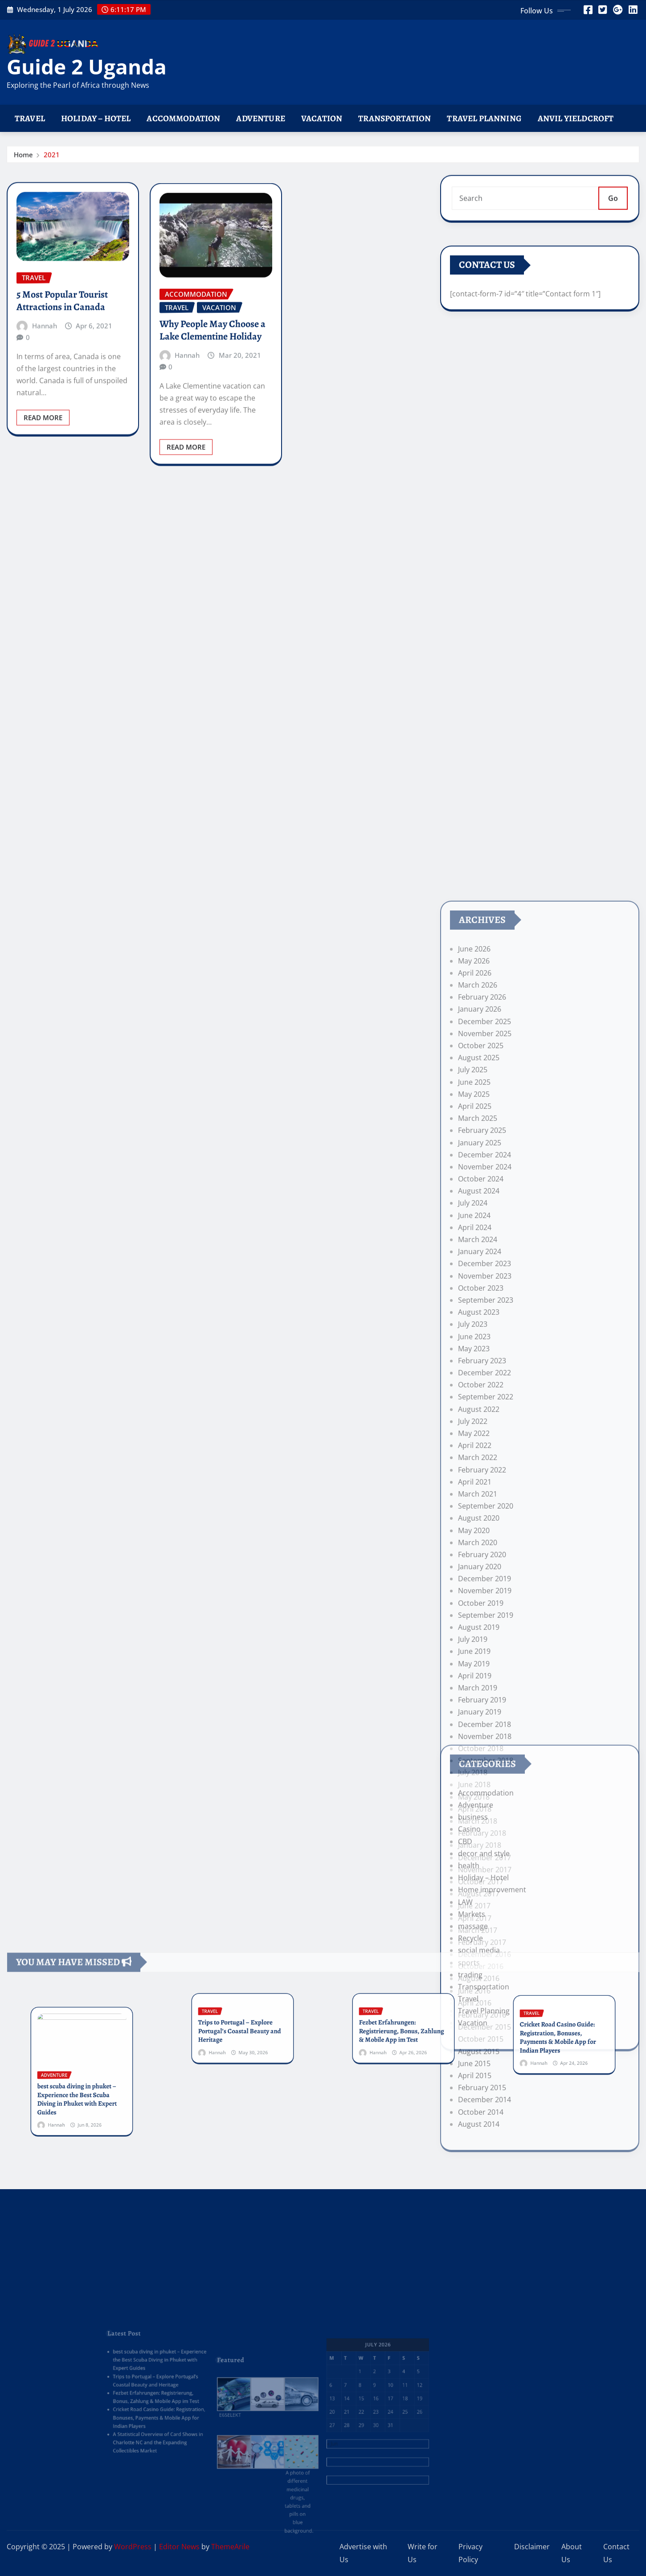 The width and height of the screenshot is (646, 2576). I want to click on Write for Us, so click(422, 2553).